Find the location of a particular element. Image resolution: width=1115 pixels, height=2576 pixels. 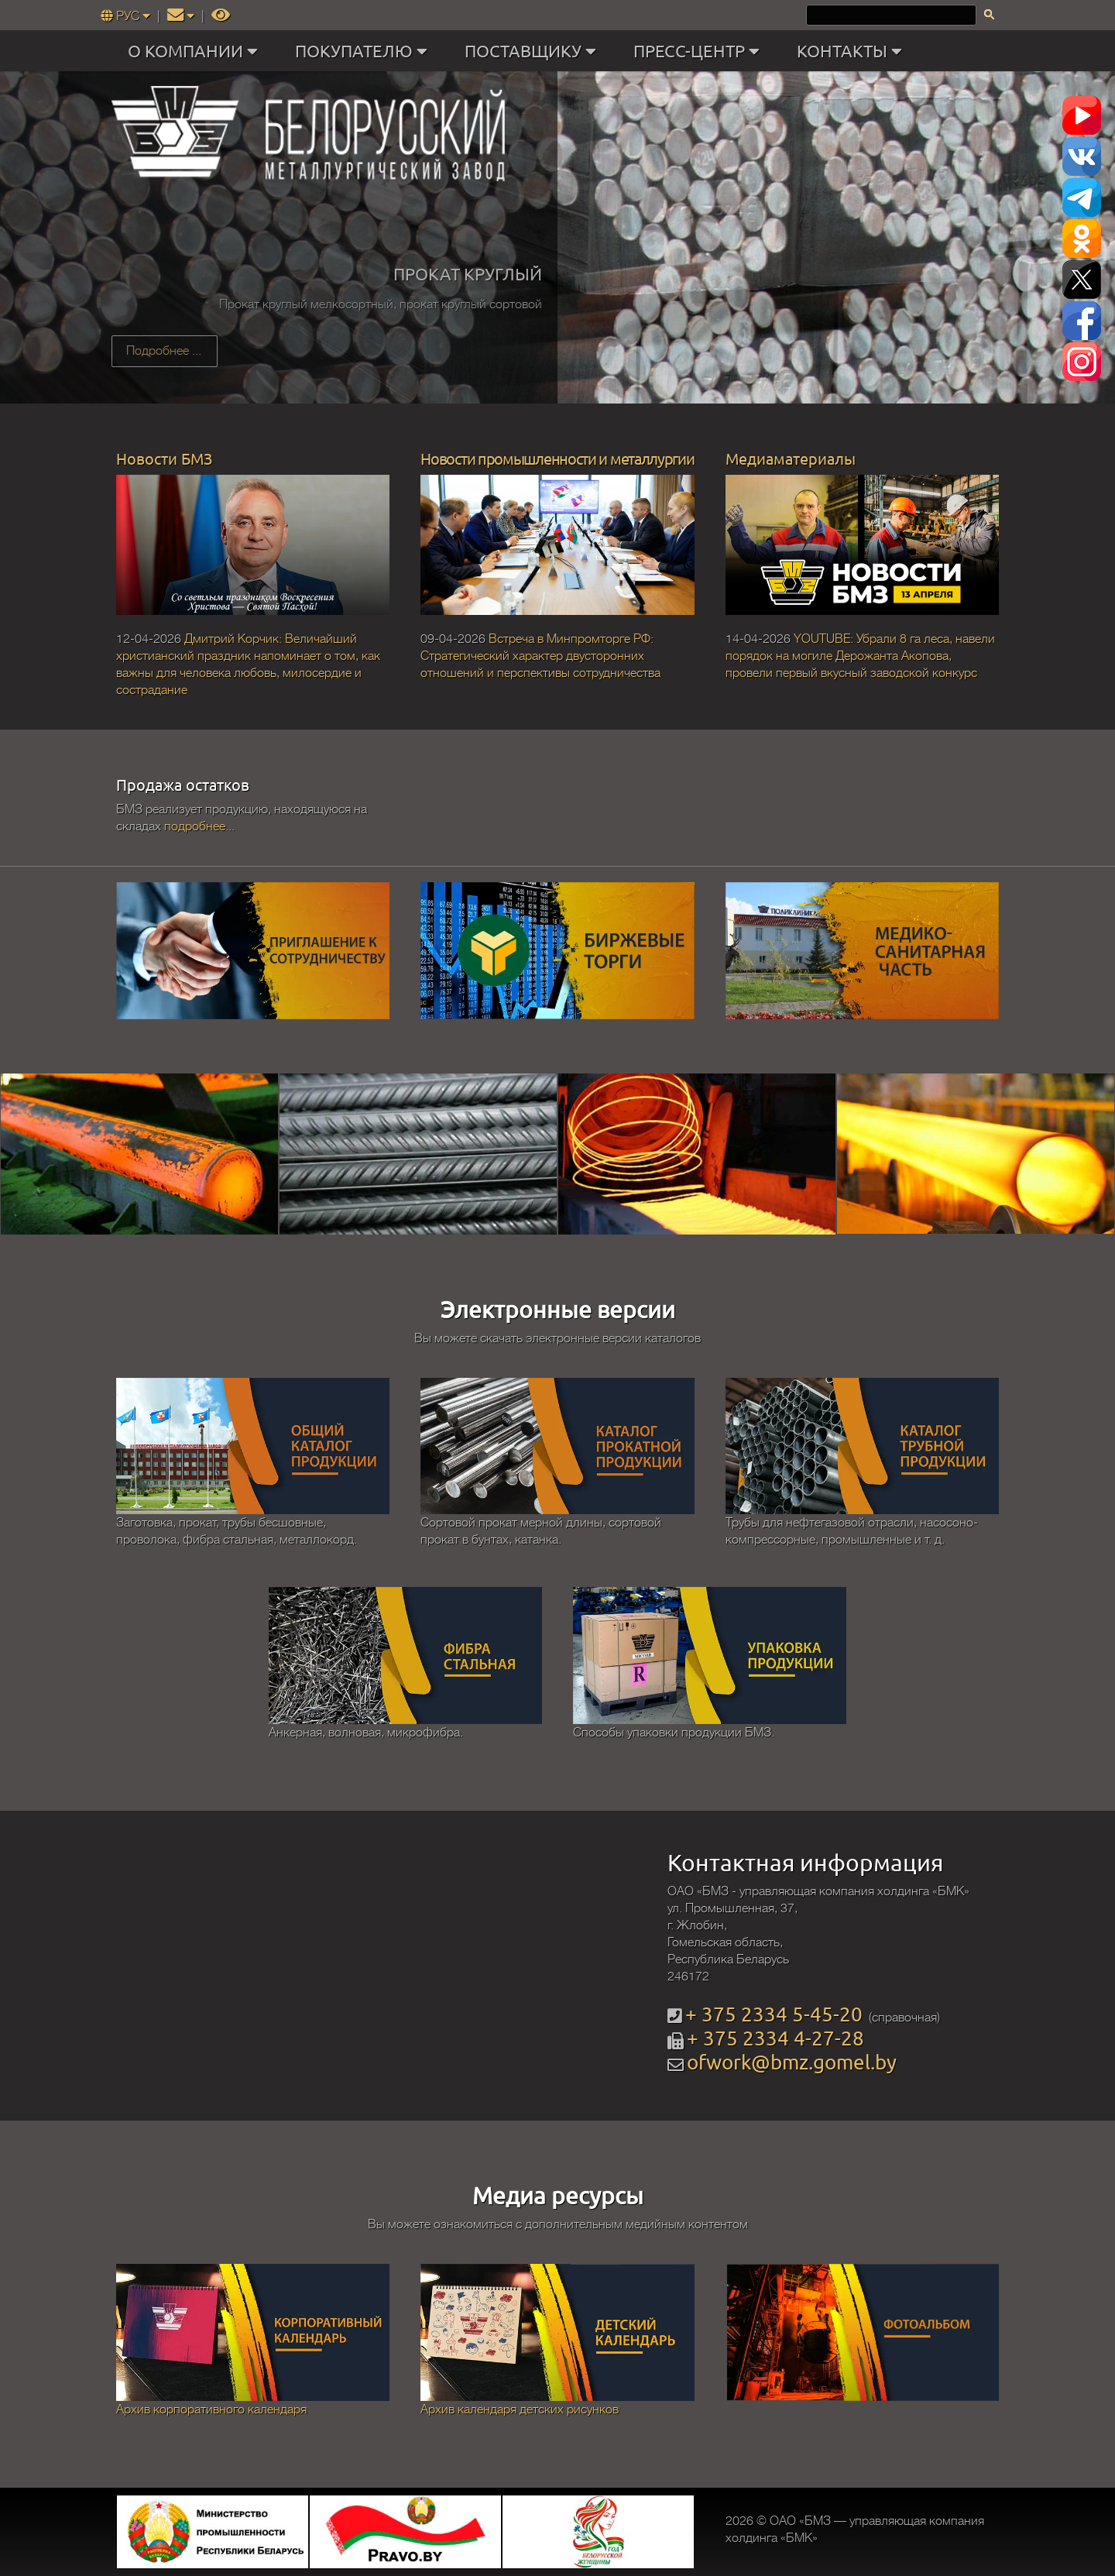

ПРЕСС-ЦЕНТР is located at coordinates (700, 51).